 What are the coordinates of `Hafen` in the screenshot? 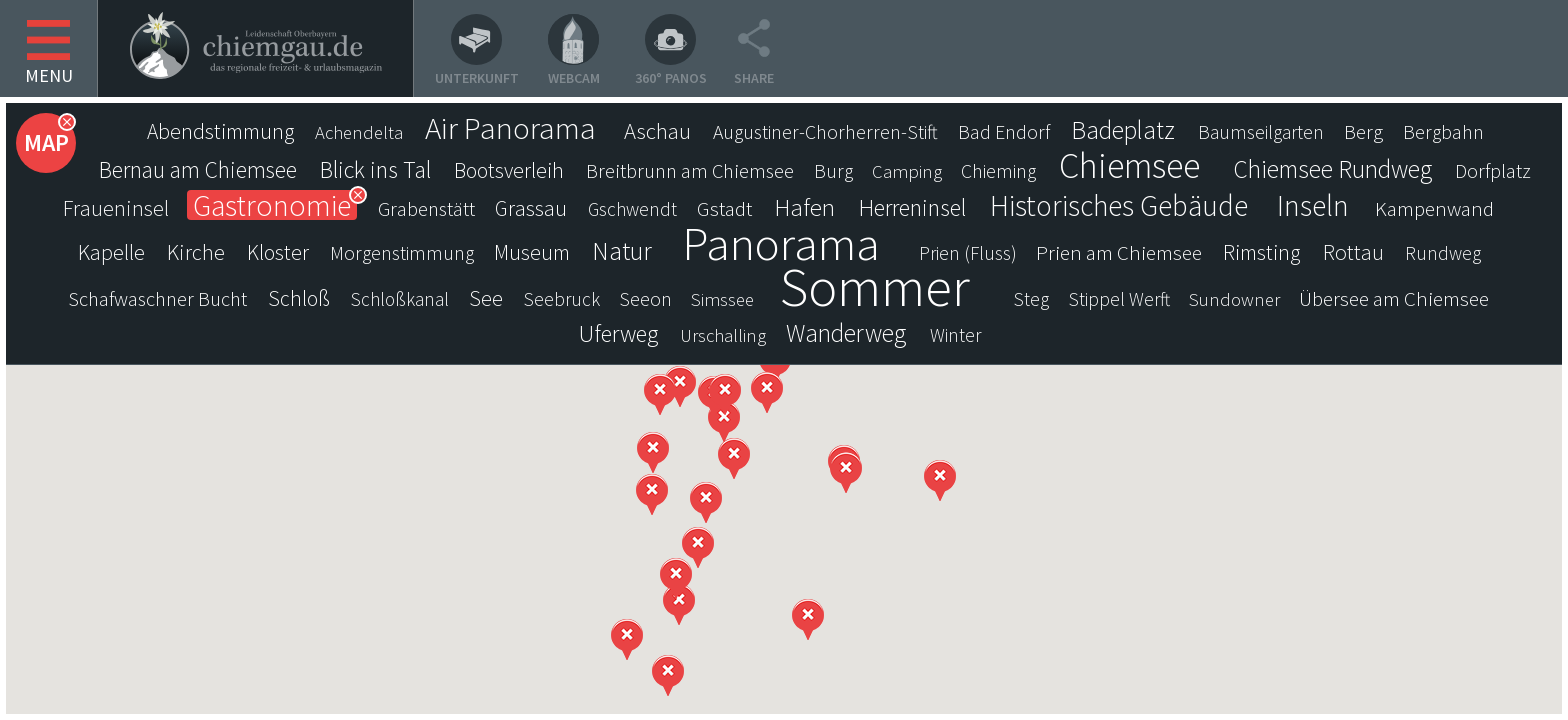 It's located at (804, 208).